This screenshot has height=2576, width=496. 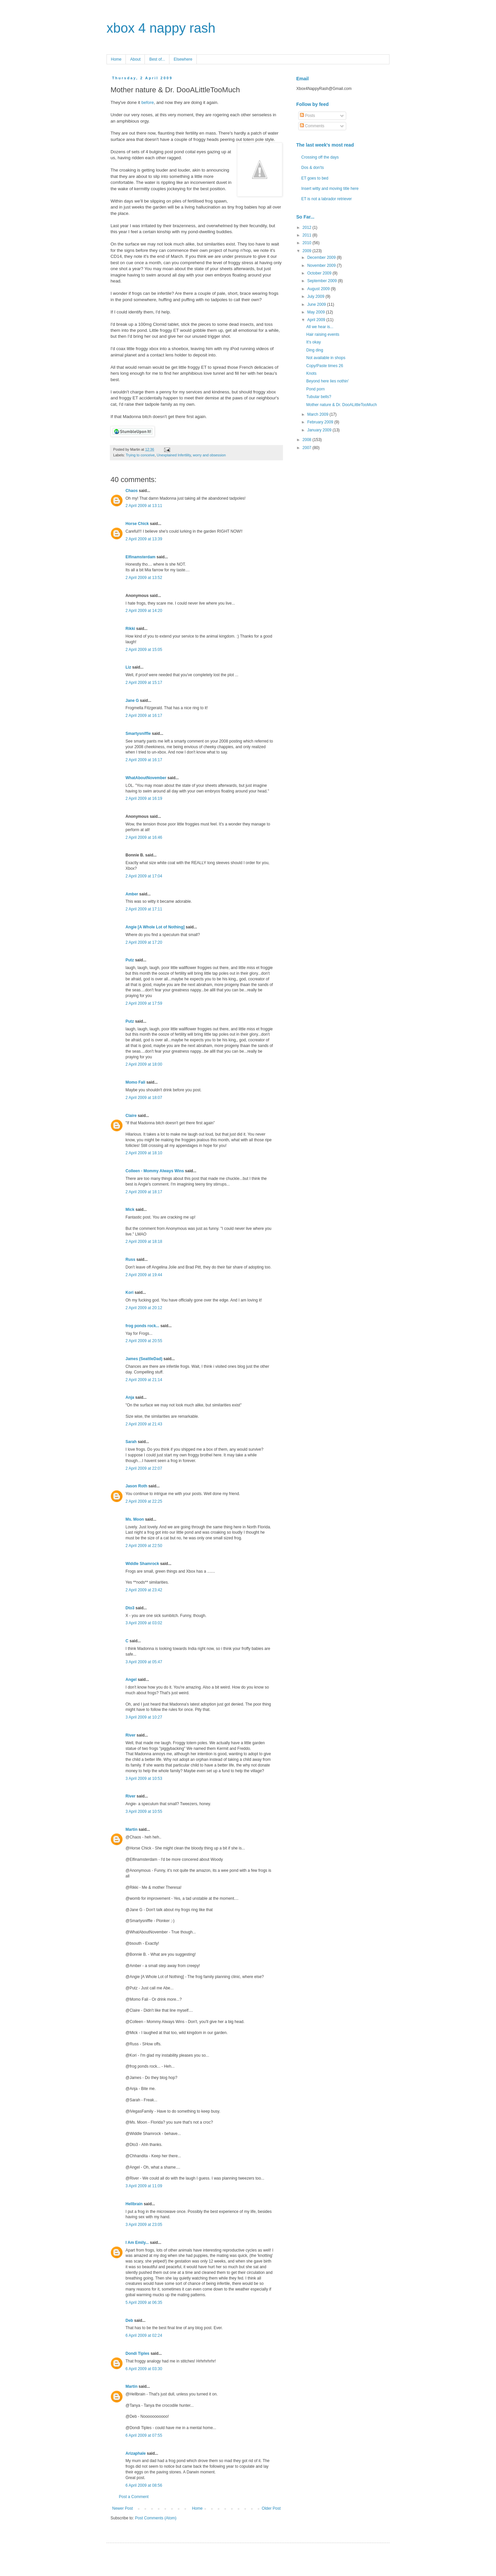 I want to click on July 2009, so click(x=316, y=296).